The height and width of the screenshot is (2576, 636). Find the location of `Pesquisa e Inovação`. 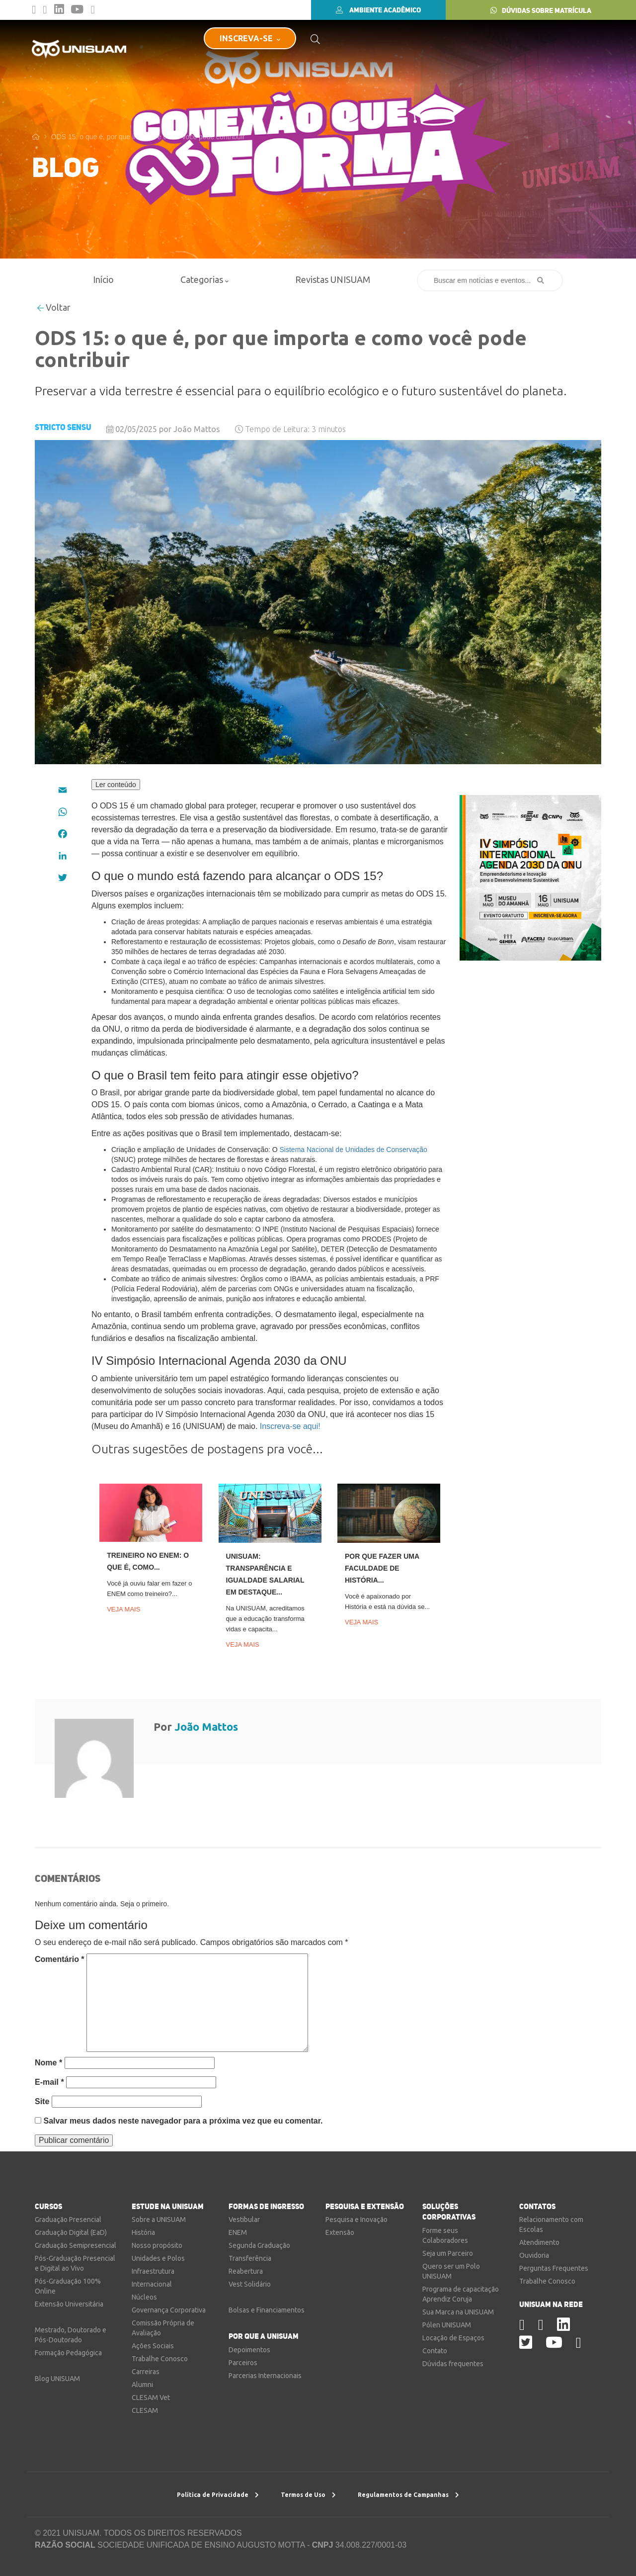

Pesquisa e Inovação is located at coordinates (356, 2219).